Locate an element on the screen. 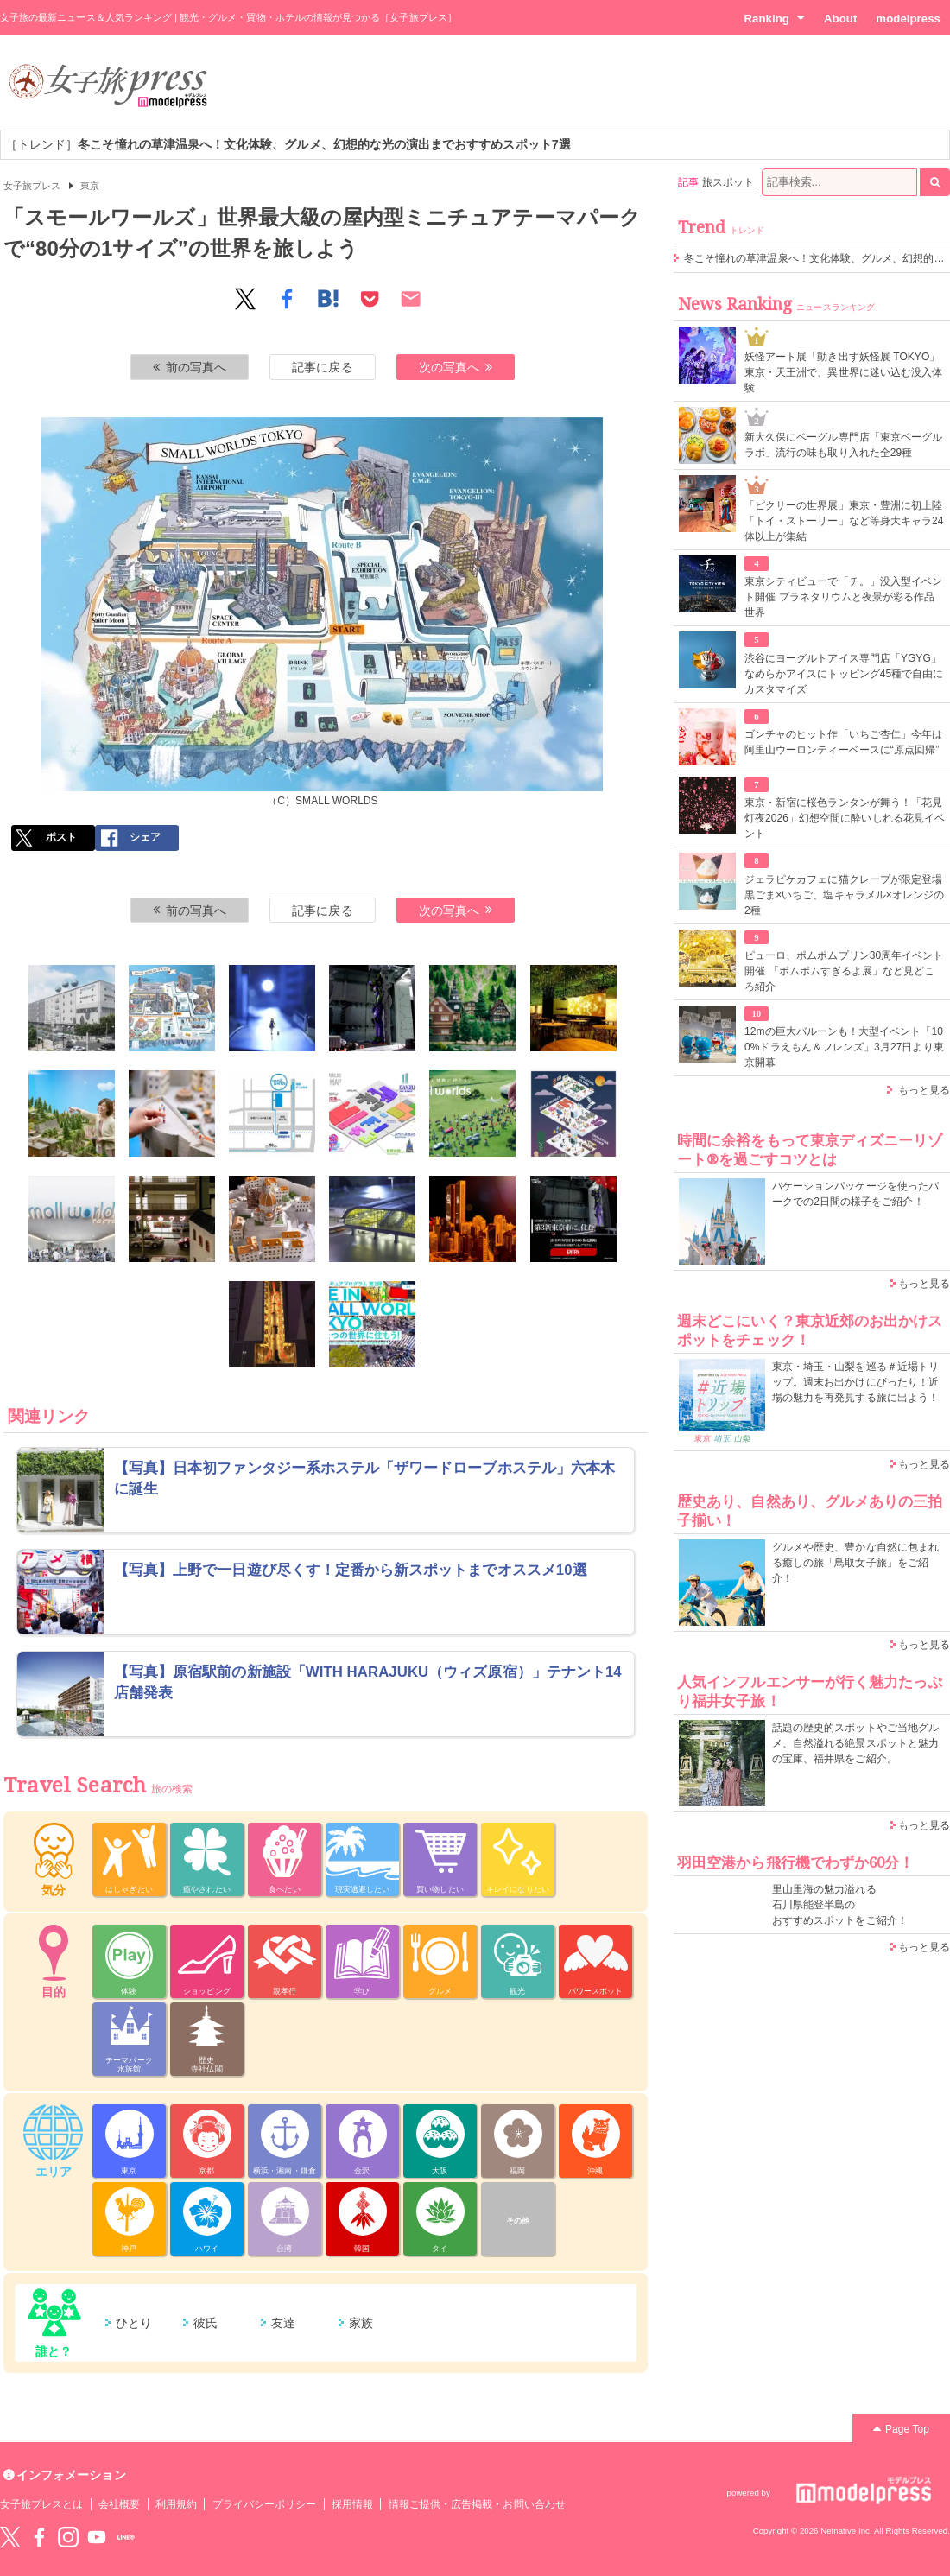 This screenshot has width=950, height=2576. 東京 is located at coordinates (89, 186).